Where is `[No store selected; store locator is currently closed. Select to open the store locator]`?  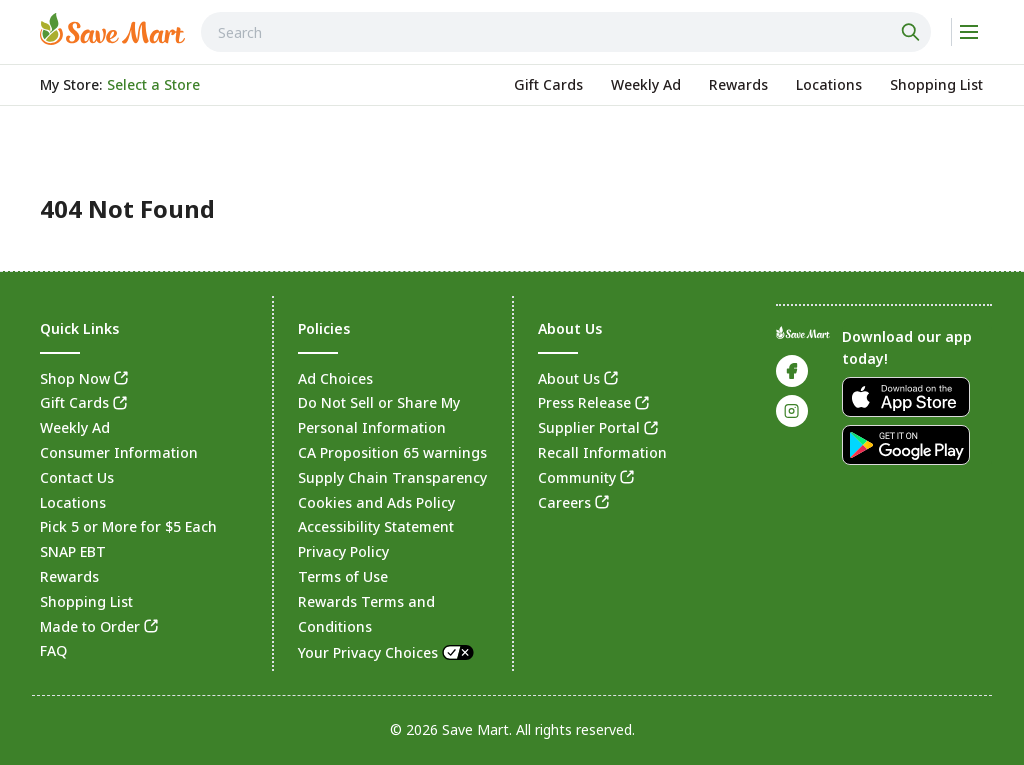 [No store selected; store locator is currently closed. Select to open the store locator] is located at coordinates (153, 85).